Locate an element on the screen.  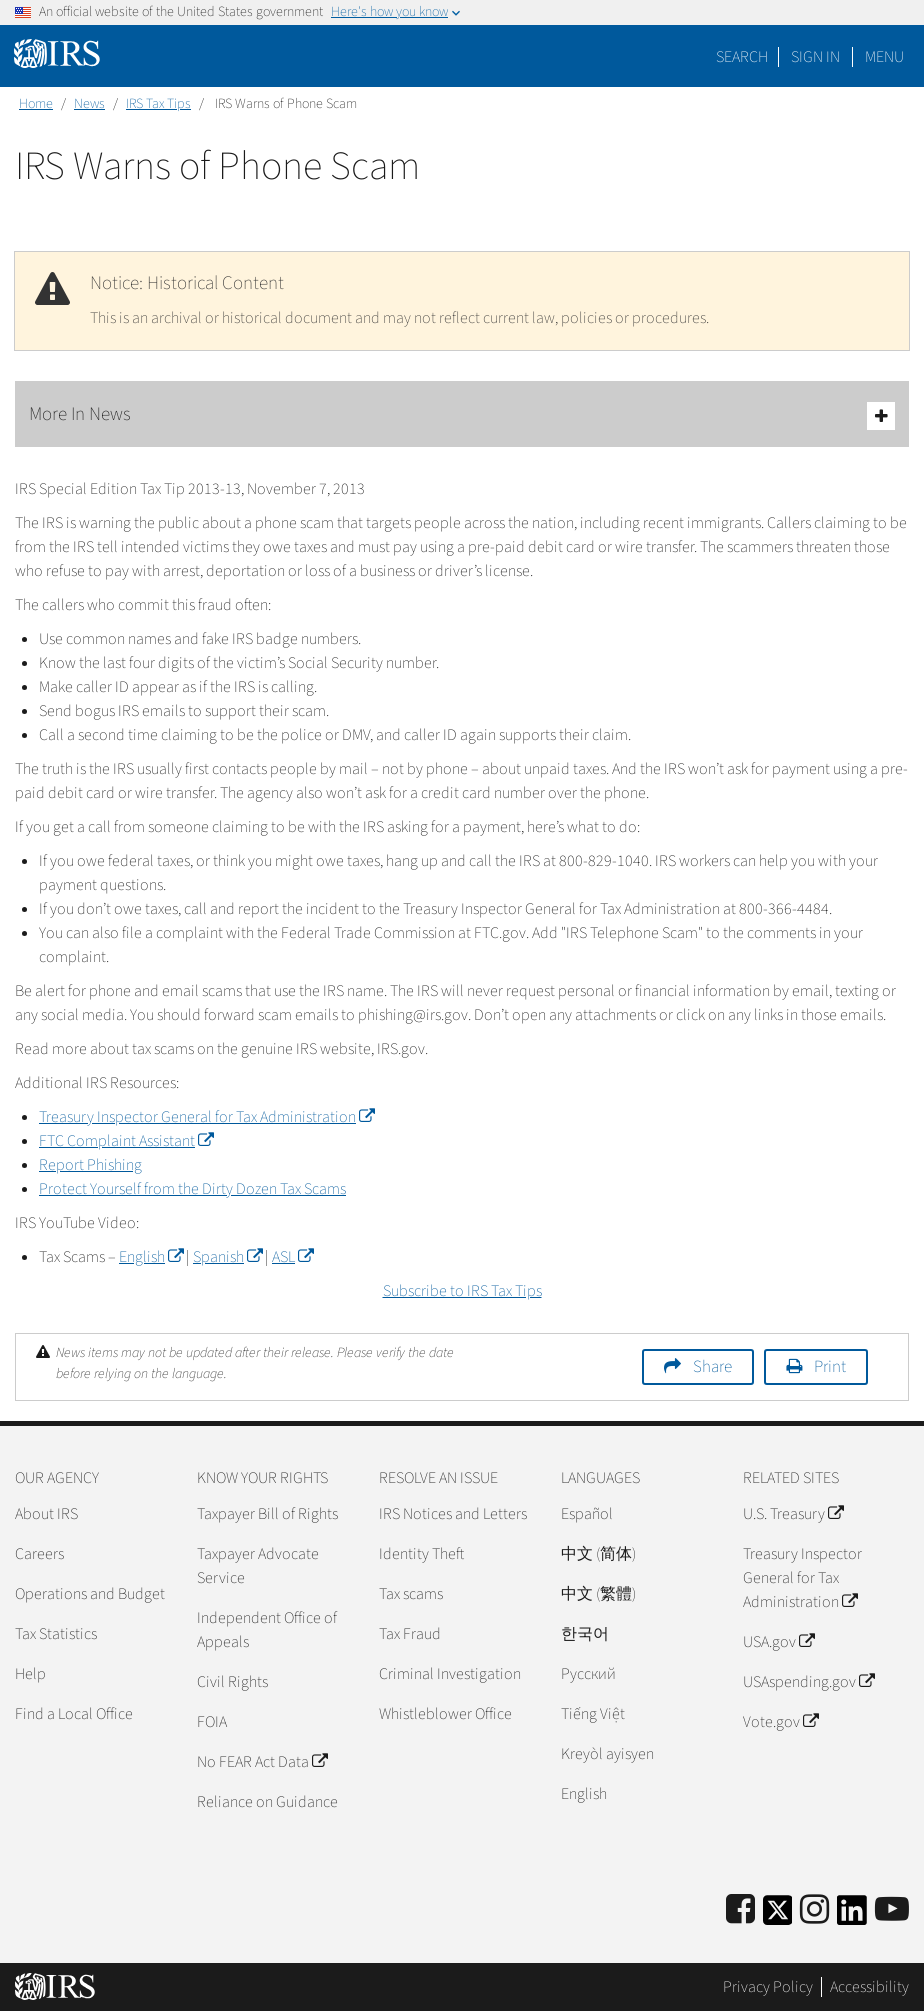
Tax scams is located at coordinates (411, 1594).